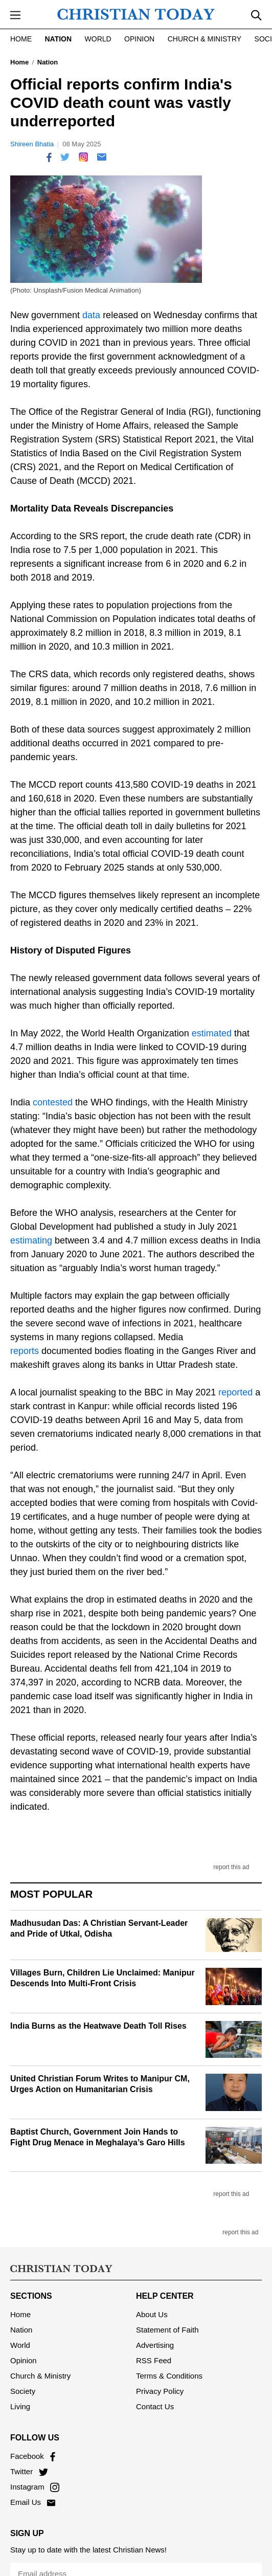 Image resolution: width=272 pixels, height=2576 pixels. I want to click on Terms & Conditions, so click(169, 2366).